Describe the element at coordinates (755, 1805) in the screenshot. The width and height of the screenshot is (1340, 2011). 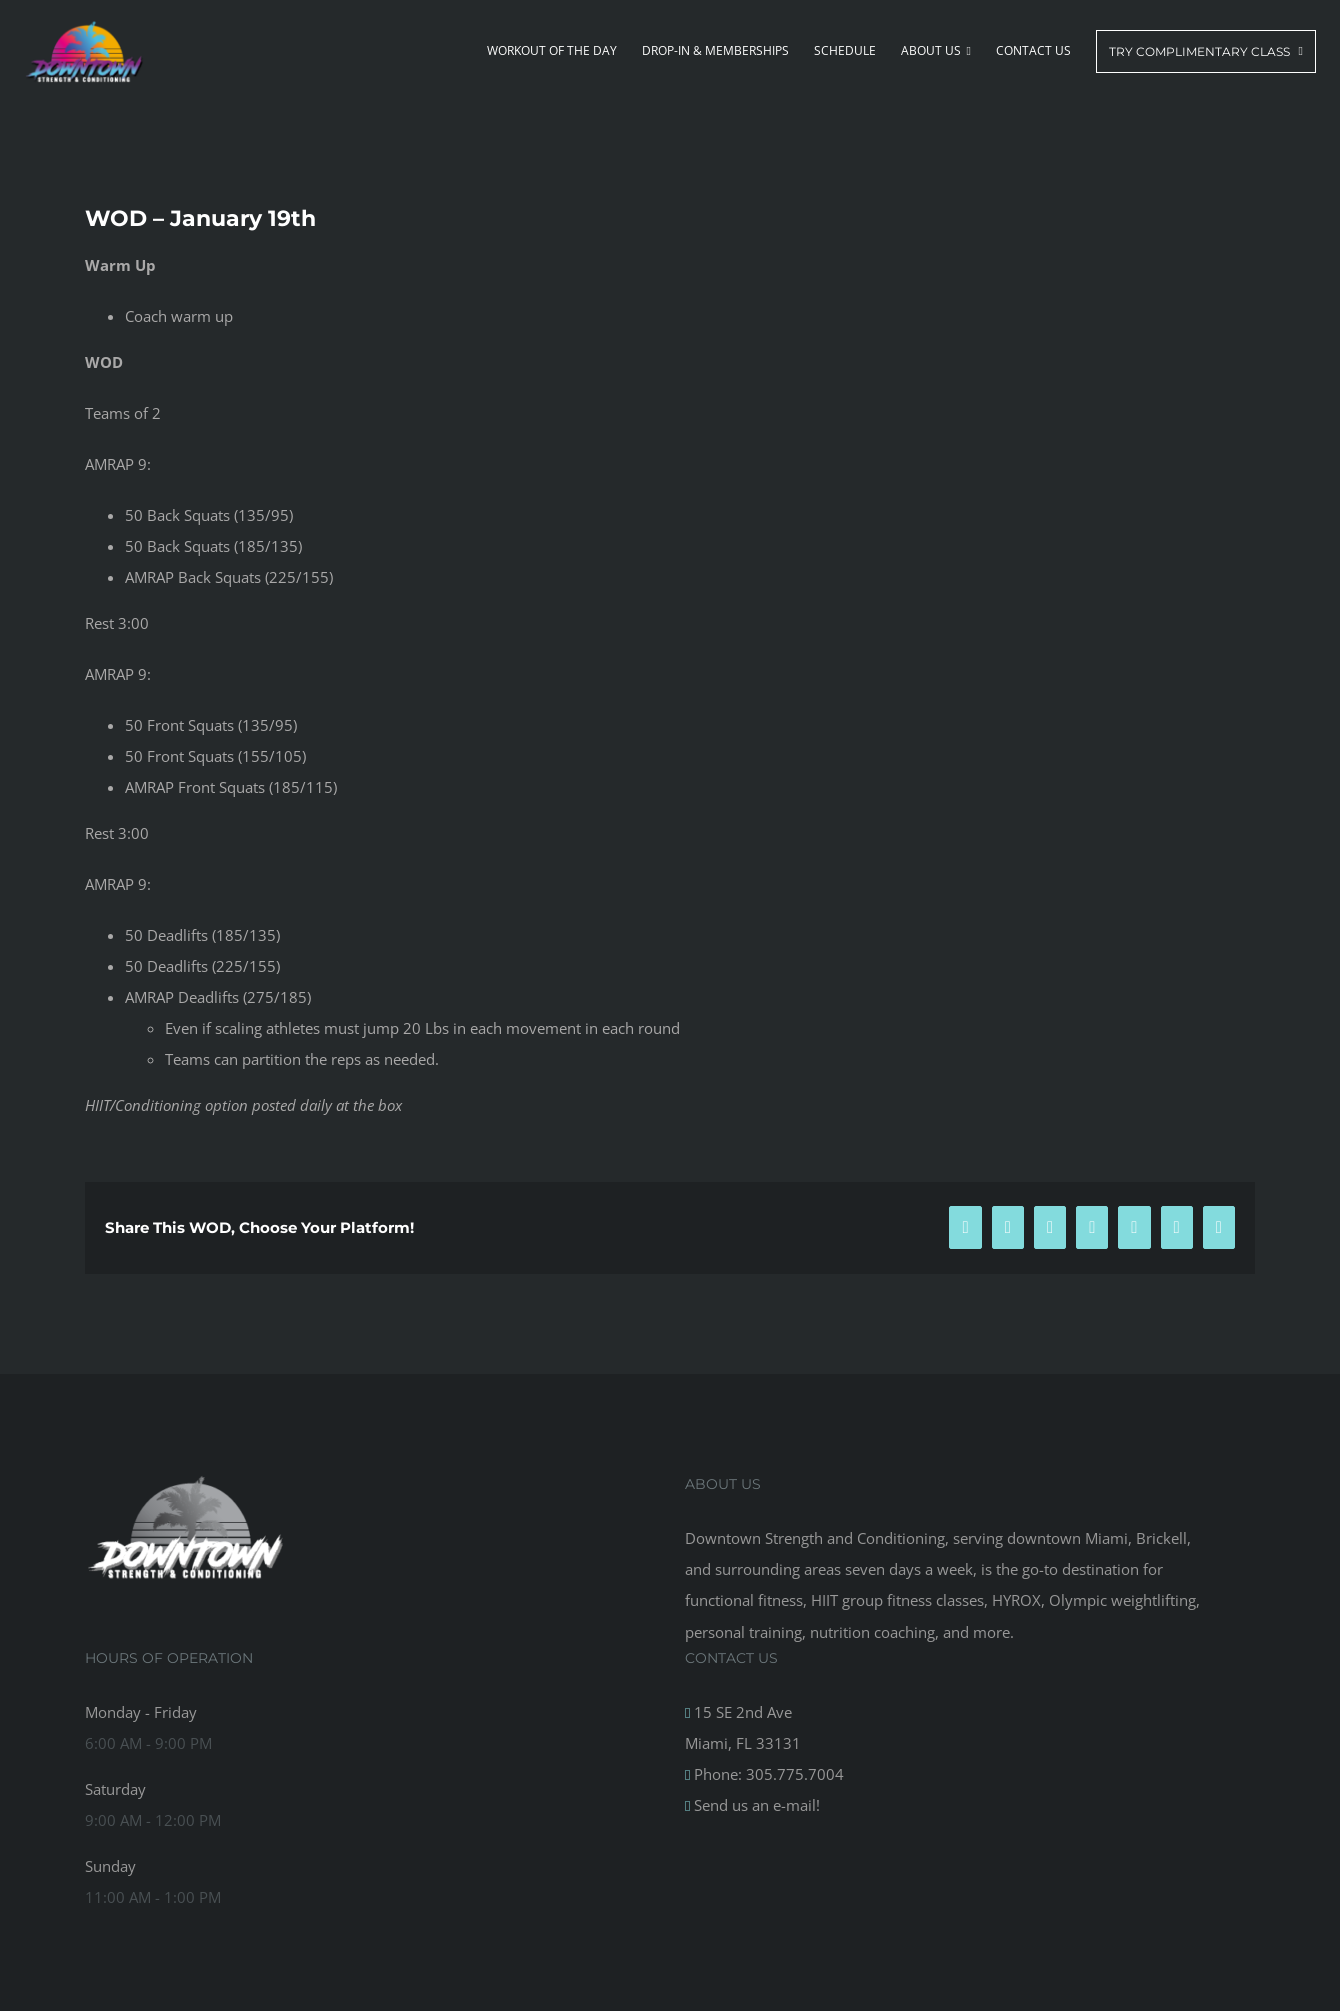
I see `Send us an e-mail!` at that location.